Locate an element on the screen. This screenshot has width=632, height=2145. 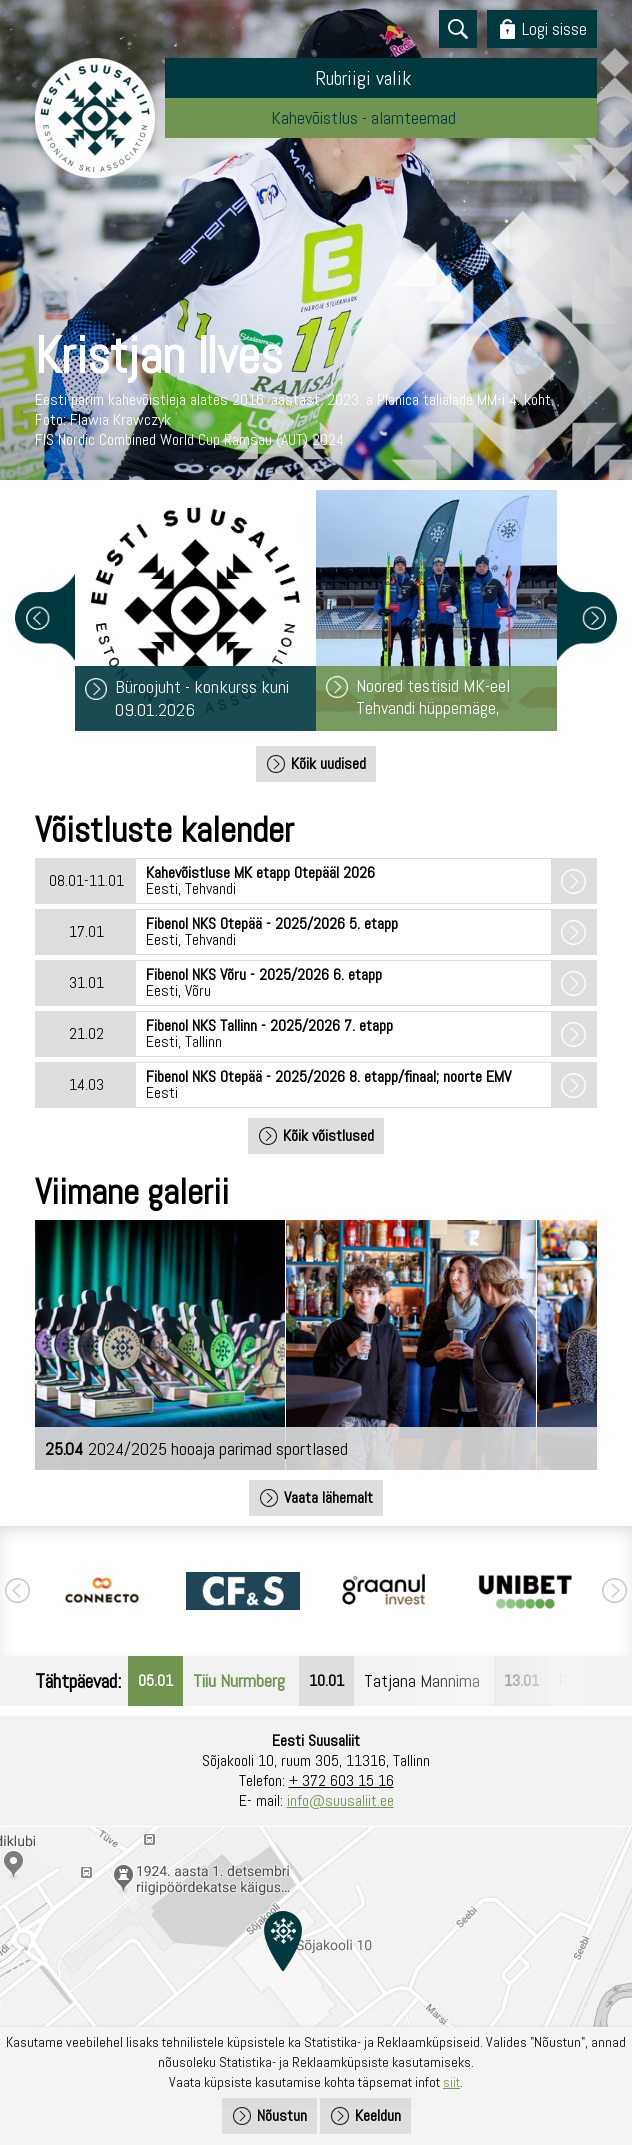
+ 372 603 15 16 is located at coordinates (341, 1780).